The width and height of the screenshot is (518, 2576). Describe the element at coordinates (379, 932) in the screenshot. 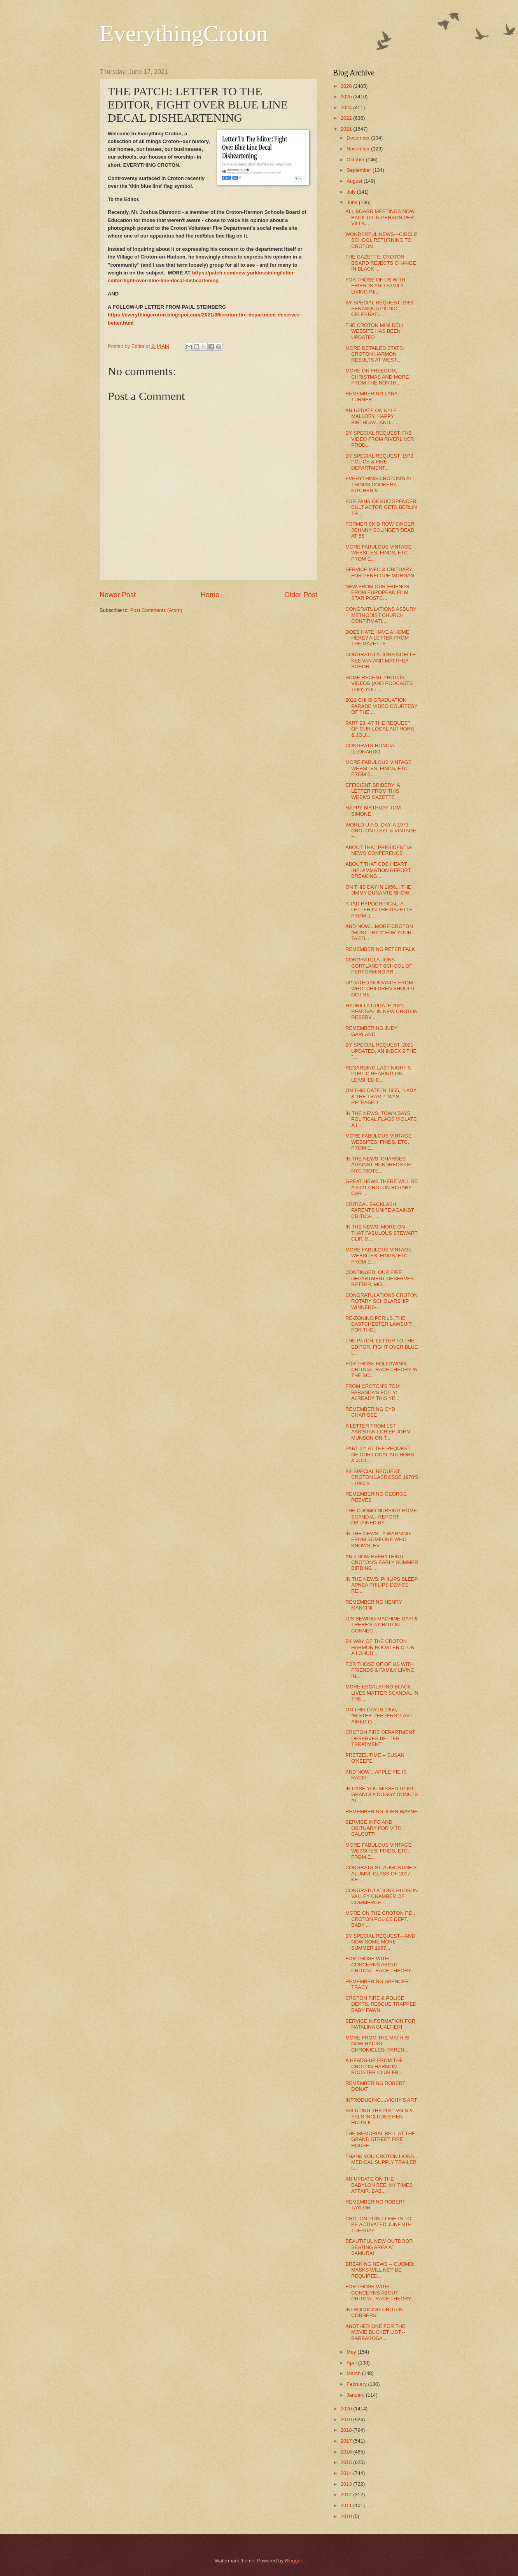

I see `AND NOW....MORE CROTON "MUST-TRY's" FOR YOUR TASTI...` at that location.